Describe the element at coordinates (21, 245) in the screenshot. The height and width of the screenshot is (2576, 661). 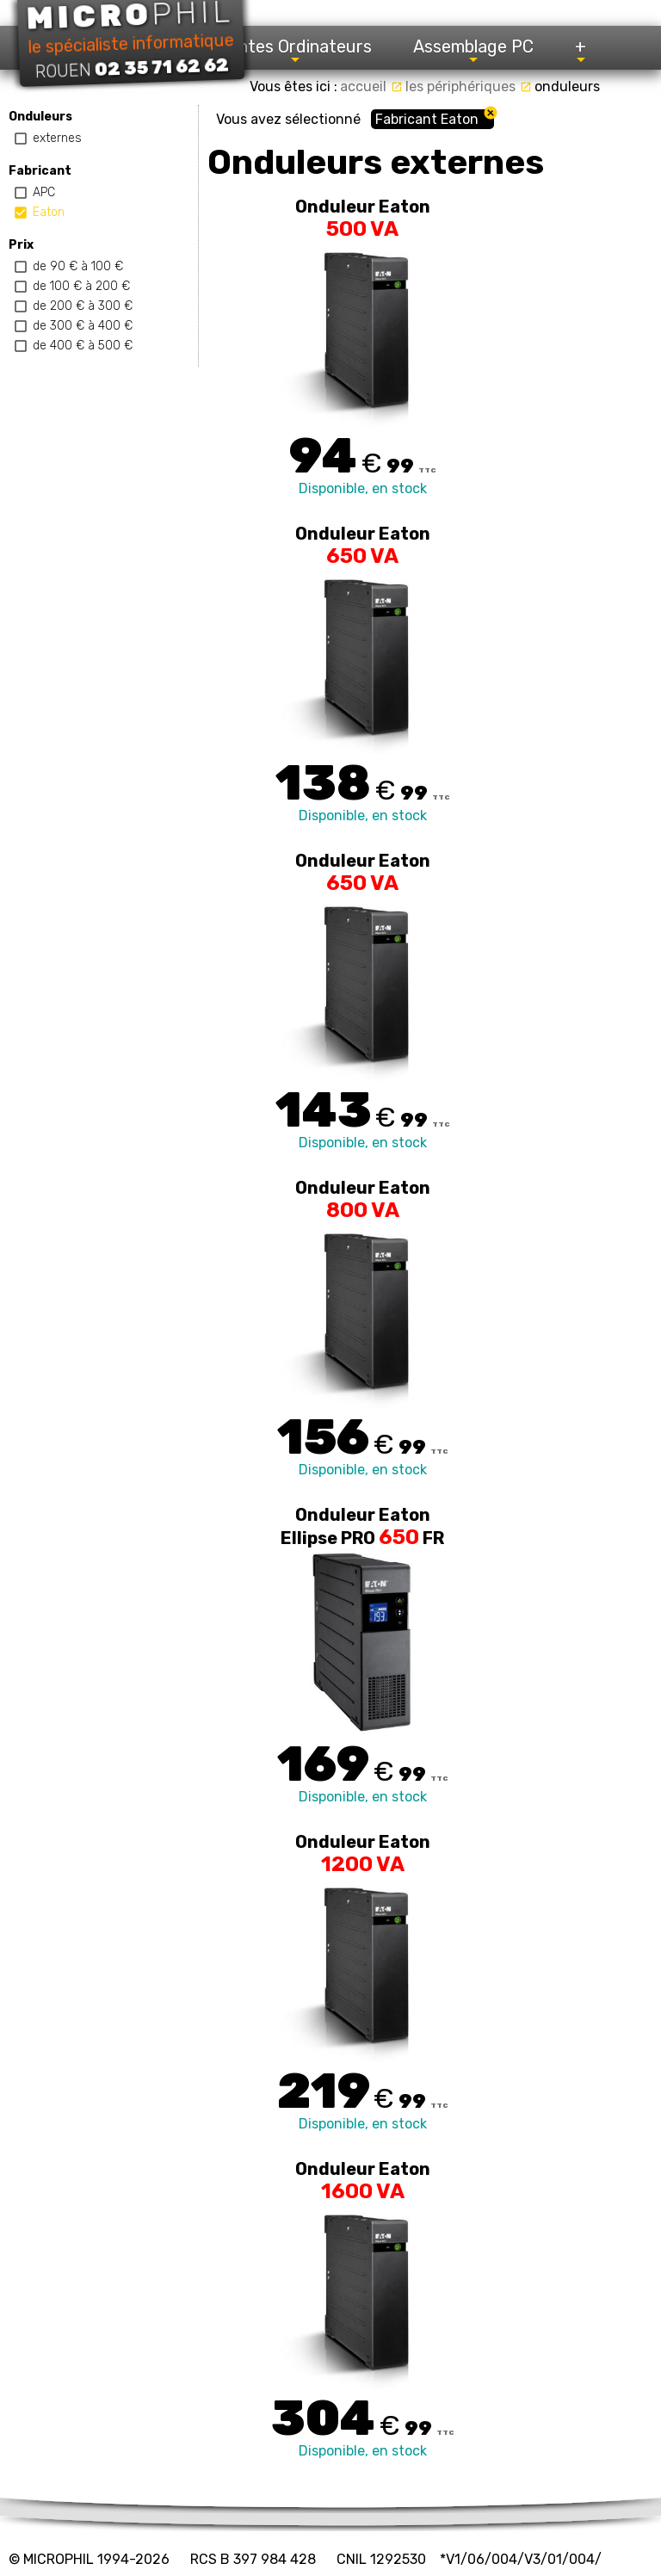
I see `Prix` at that location.